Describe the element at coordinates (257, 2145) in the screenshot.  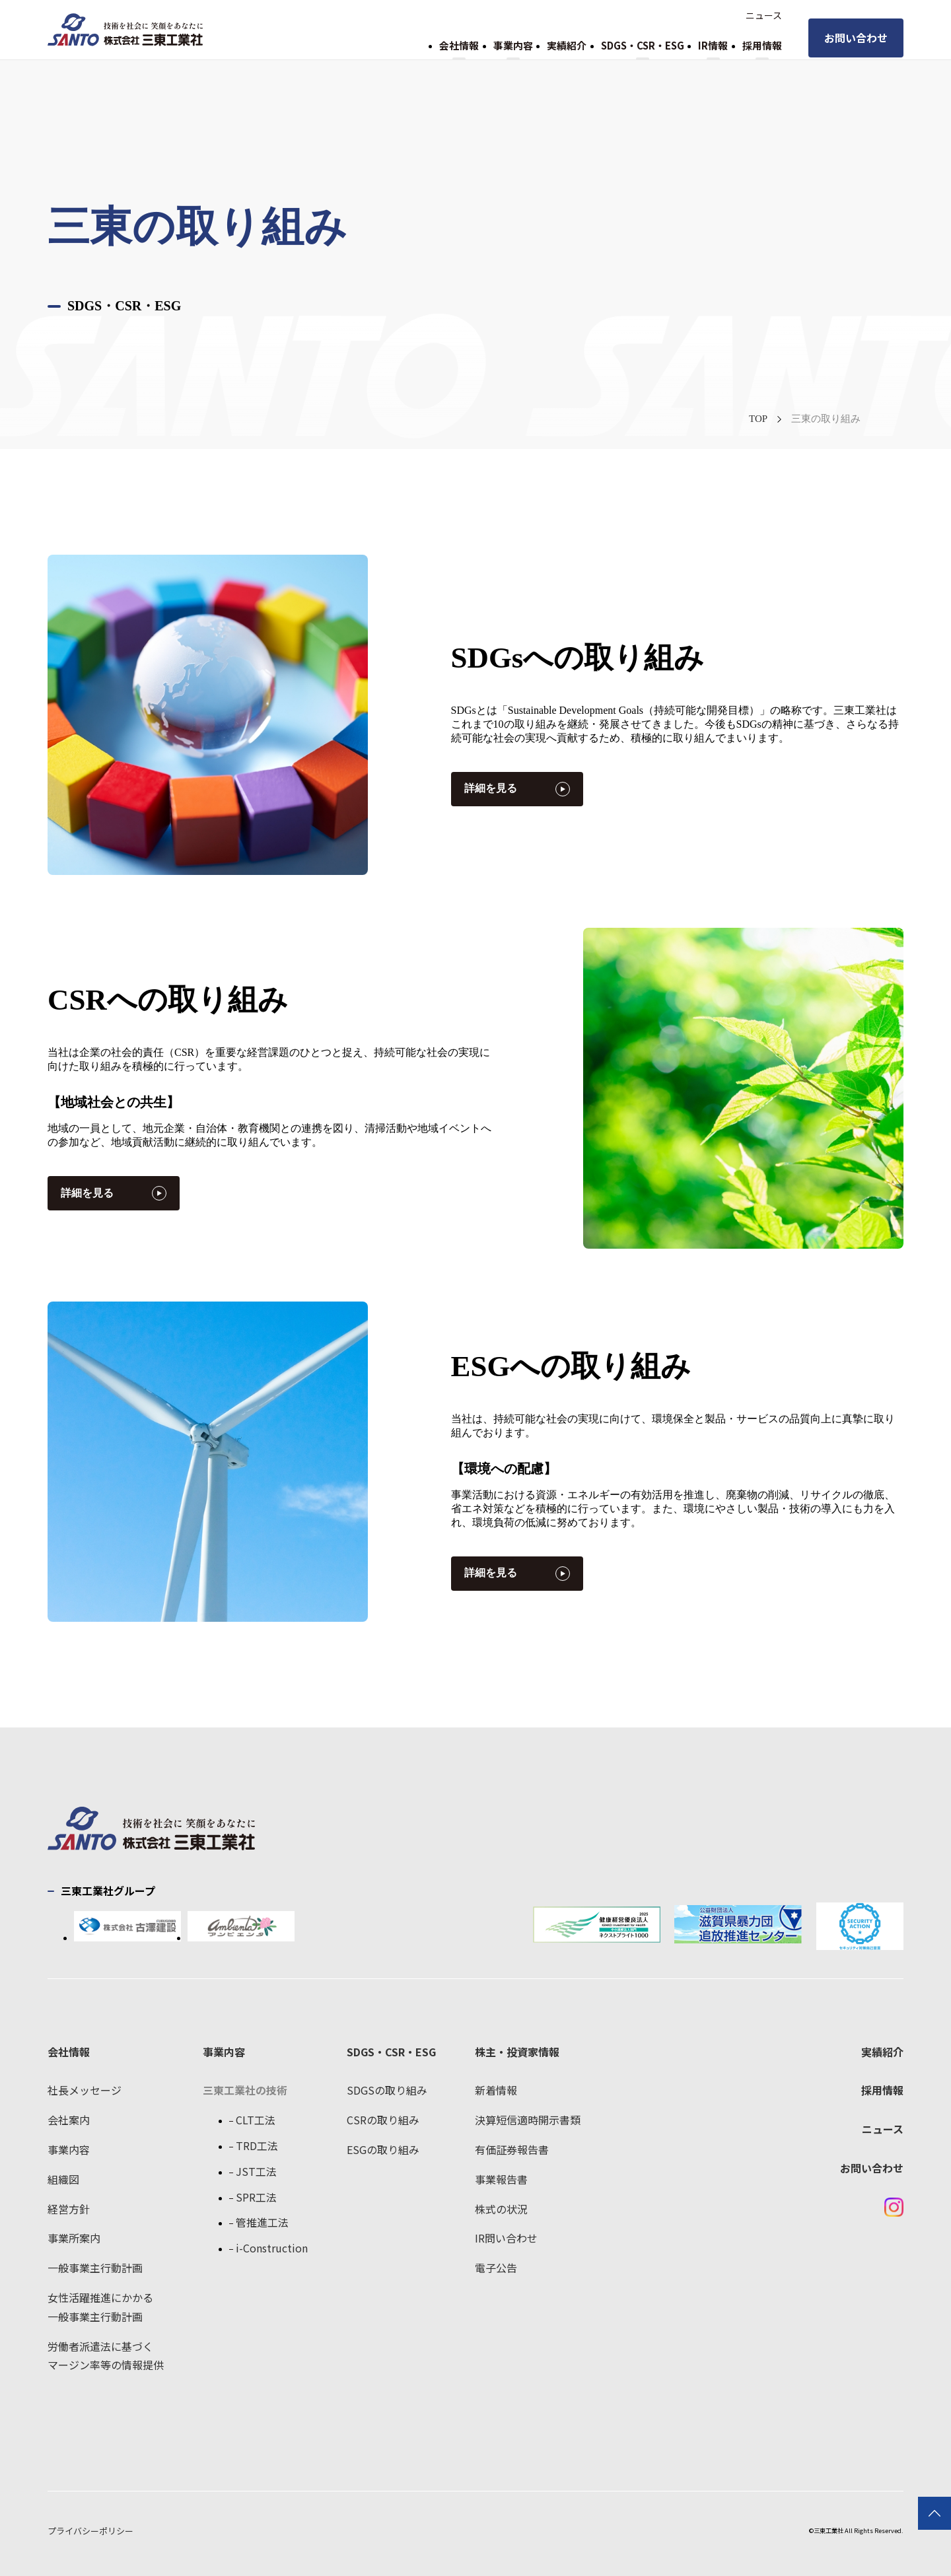
I see `TRD工法` at that location.